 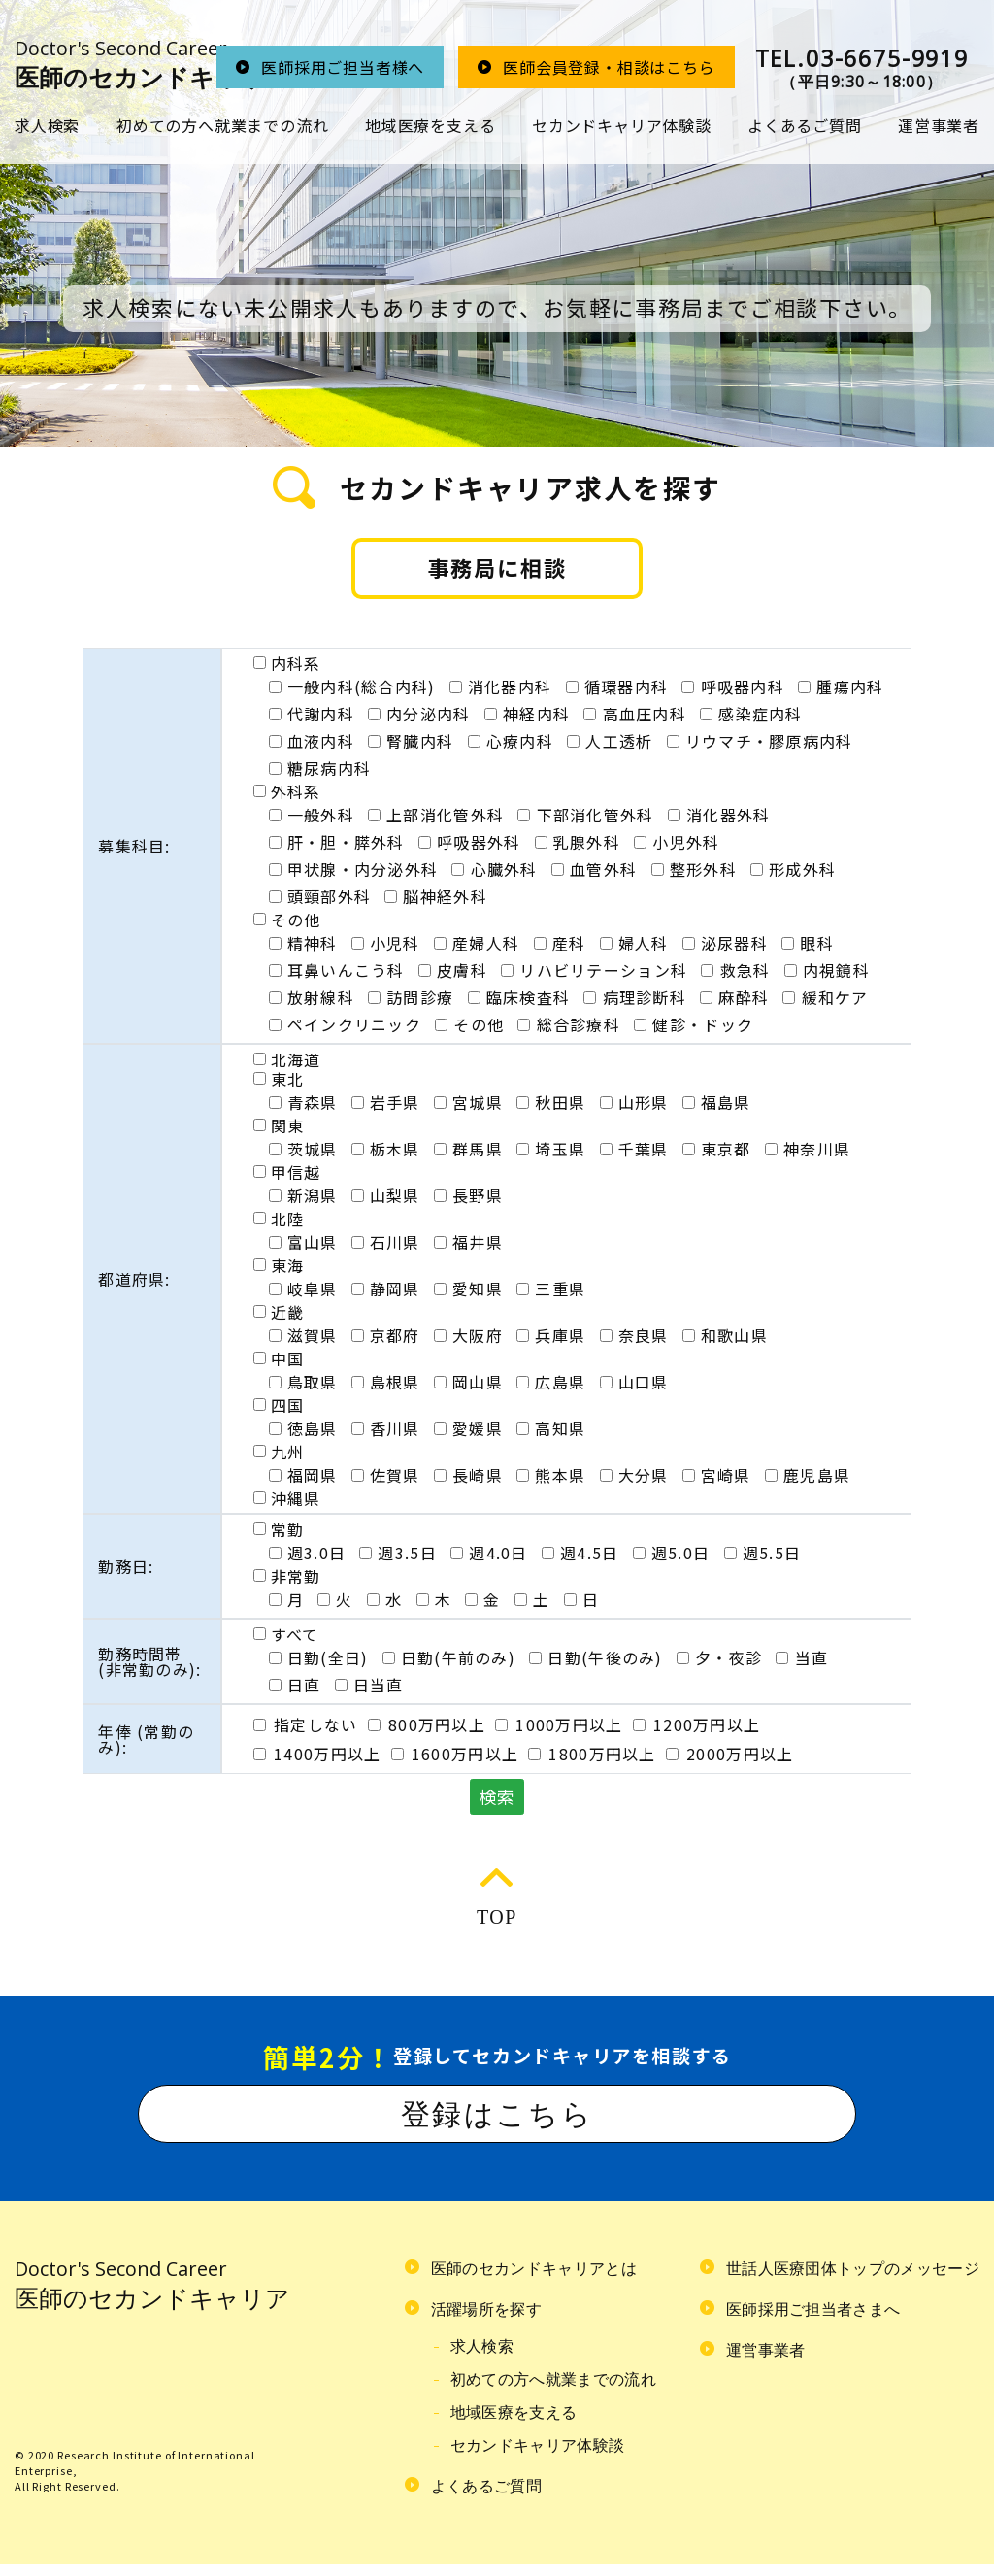 I want to click on 外科系, so click(x=296, y=791).